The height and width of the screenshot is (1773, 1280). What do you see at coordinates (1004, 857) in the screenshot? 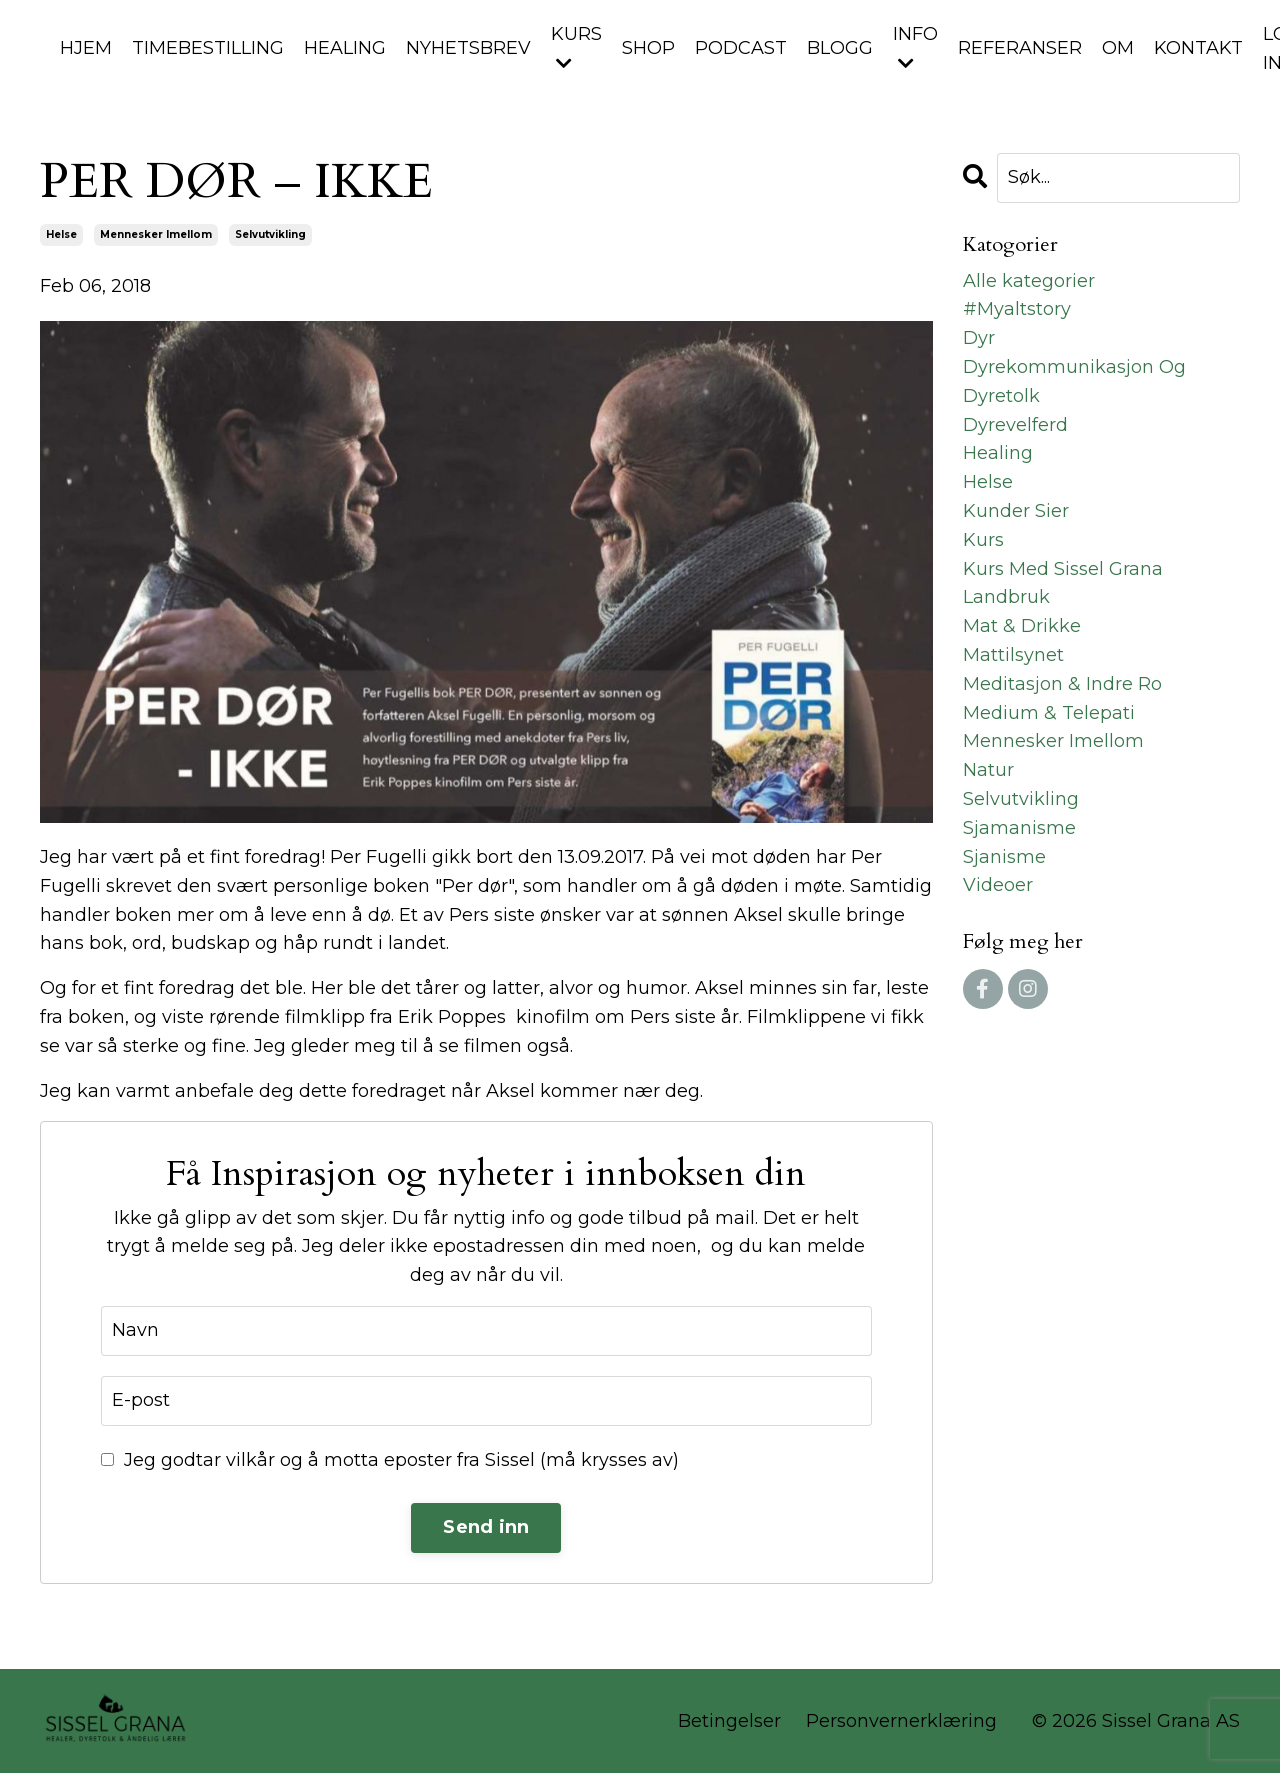
I see `sjanisme` at bounding box center [1004, 857].